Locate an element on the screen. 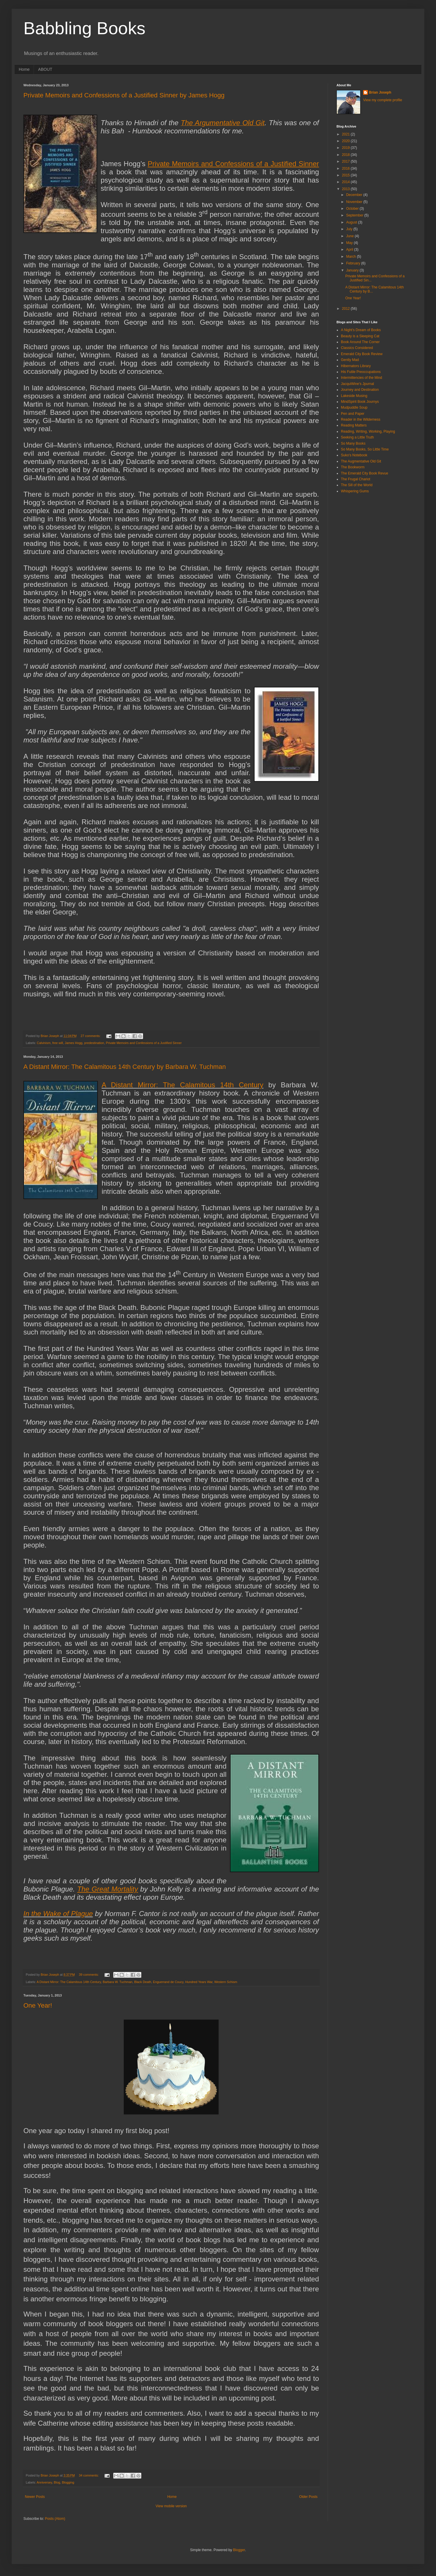 The image size is (436, 2576). Private Memoirs and Confessions of a Justified Sinner by James Hogg is located at coordinates (123, 95).